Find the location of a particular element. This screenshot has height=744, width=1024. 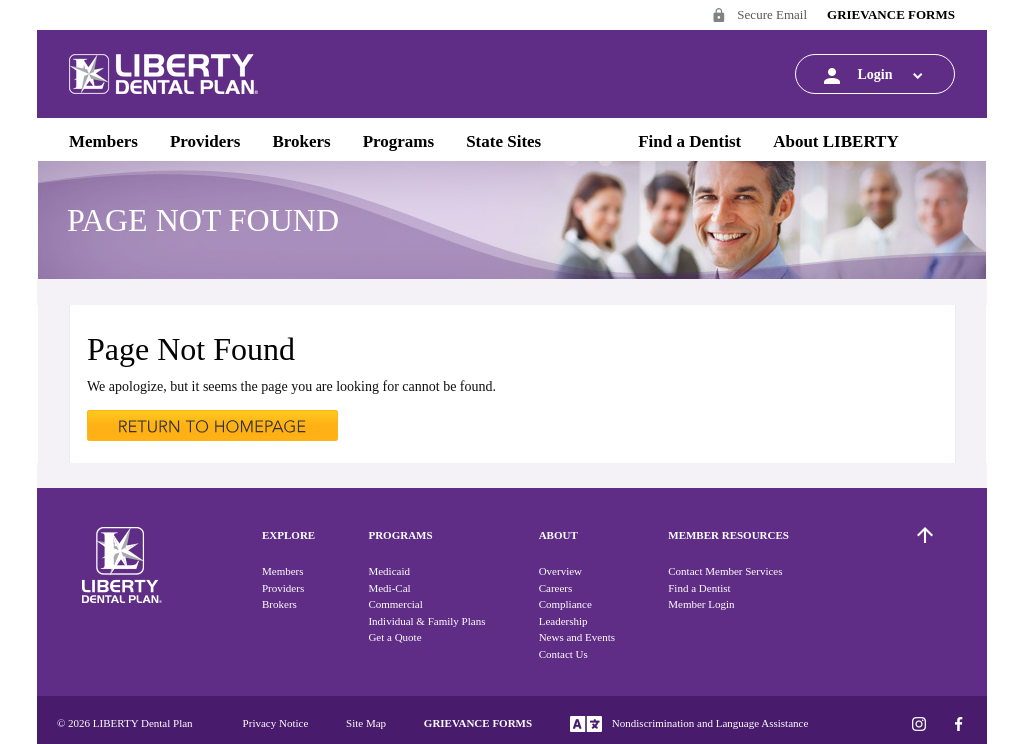

Providers is located at coordinates (205, 141).